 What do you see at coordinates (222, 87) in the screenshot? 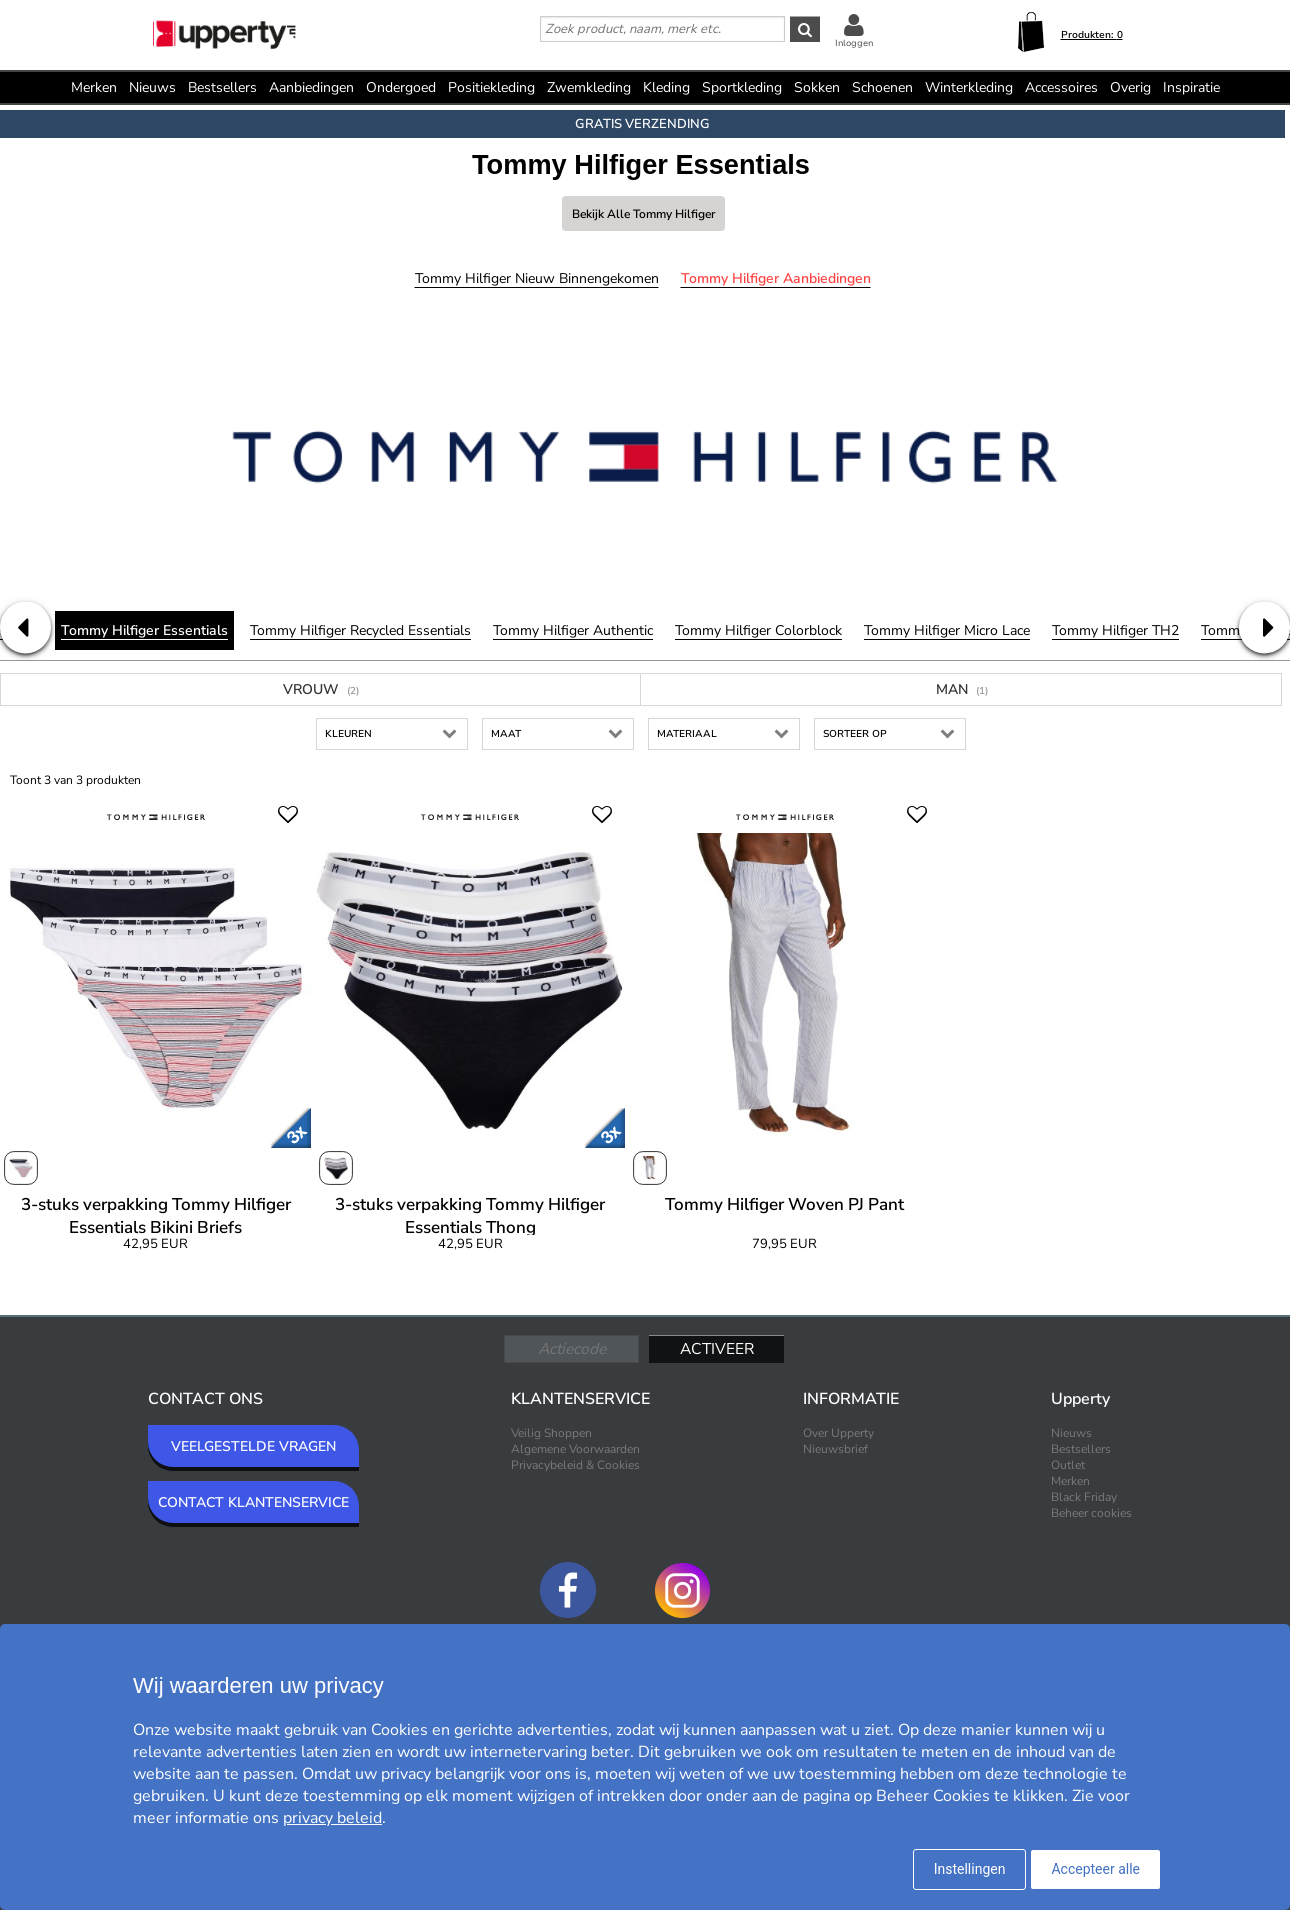
I see `Bestsellers` at bounding box center [222, 87].